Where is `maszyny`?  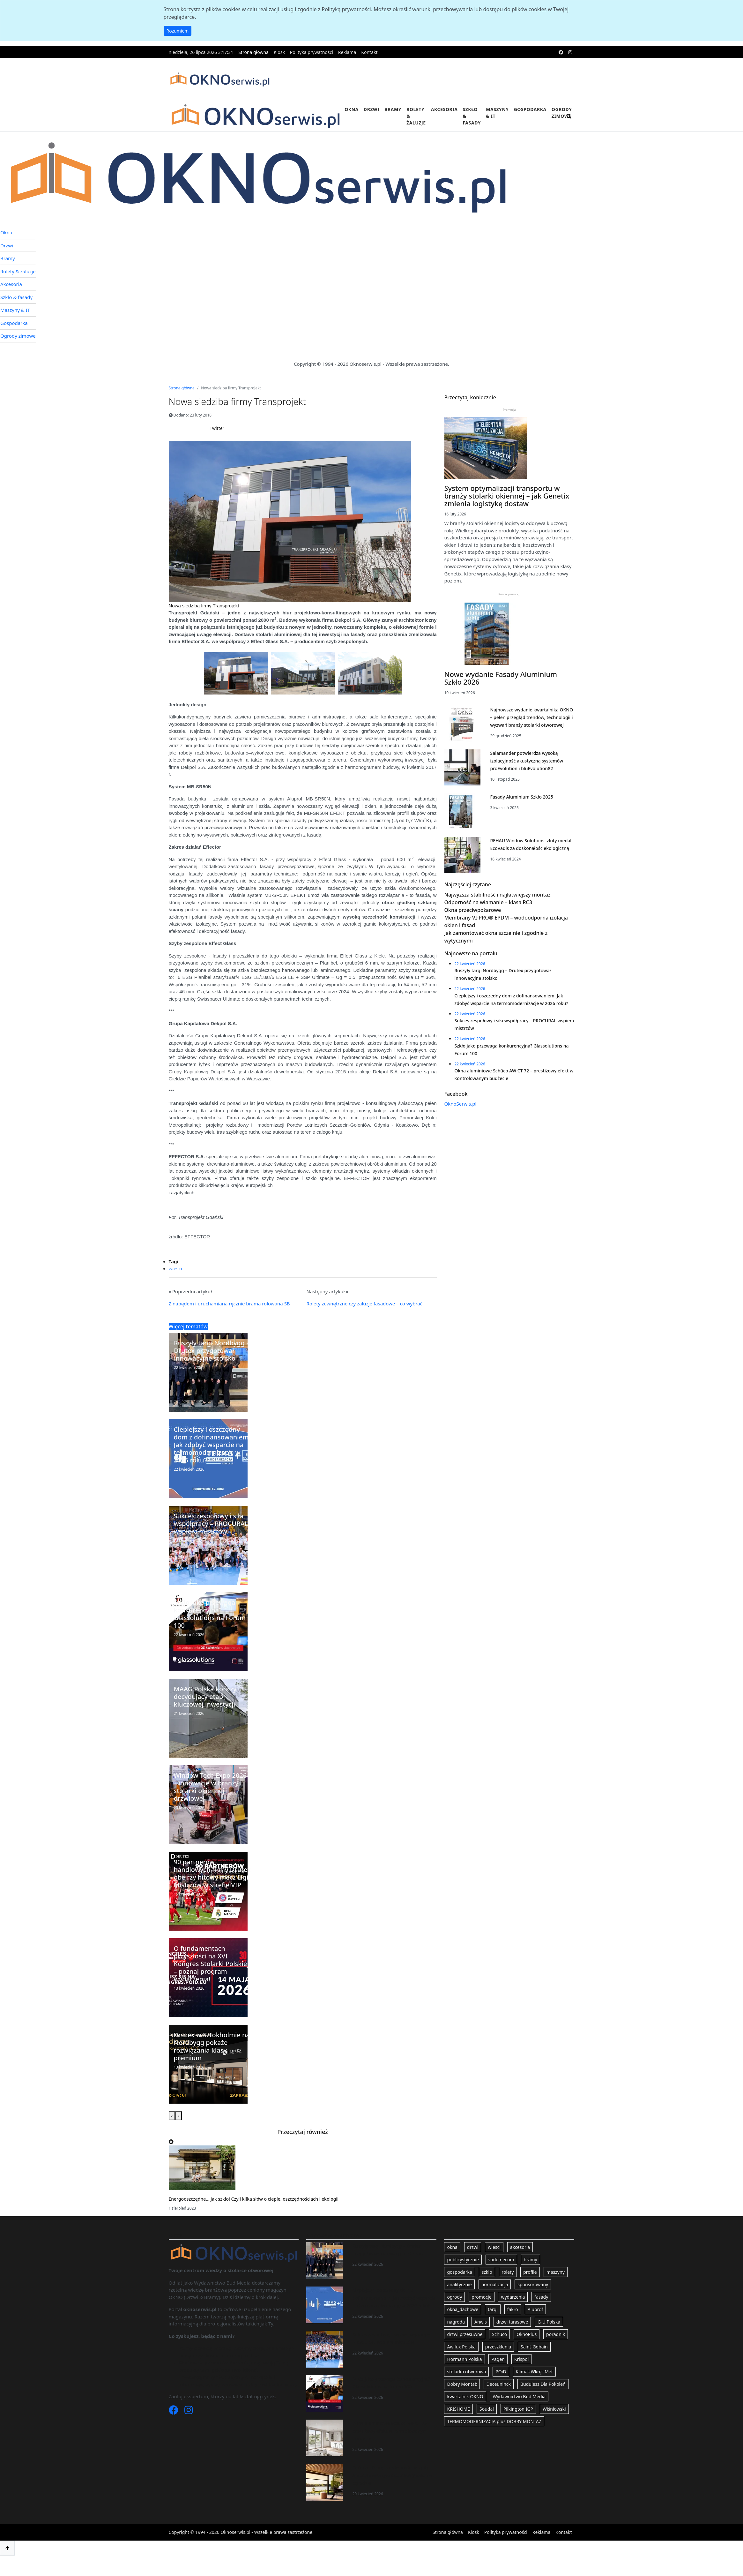 maszyny is located at coordinates (555, 2289).